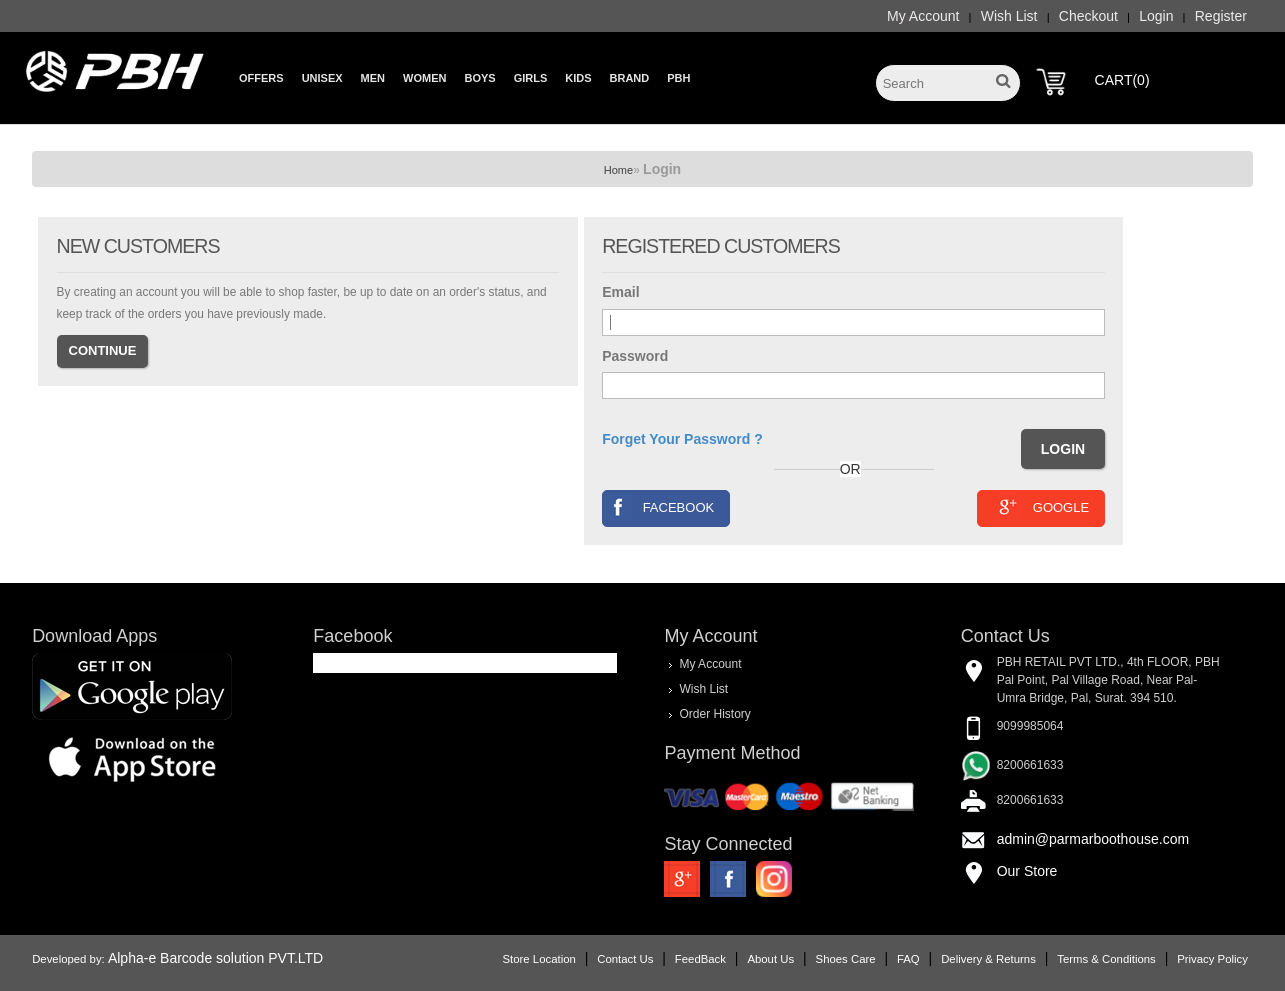 The height and width of the screenshot is (991, 1285). I want to click on Brand, so click(630, 78).